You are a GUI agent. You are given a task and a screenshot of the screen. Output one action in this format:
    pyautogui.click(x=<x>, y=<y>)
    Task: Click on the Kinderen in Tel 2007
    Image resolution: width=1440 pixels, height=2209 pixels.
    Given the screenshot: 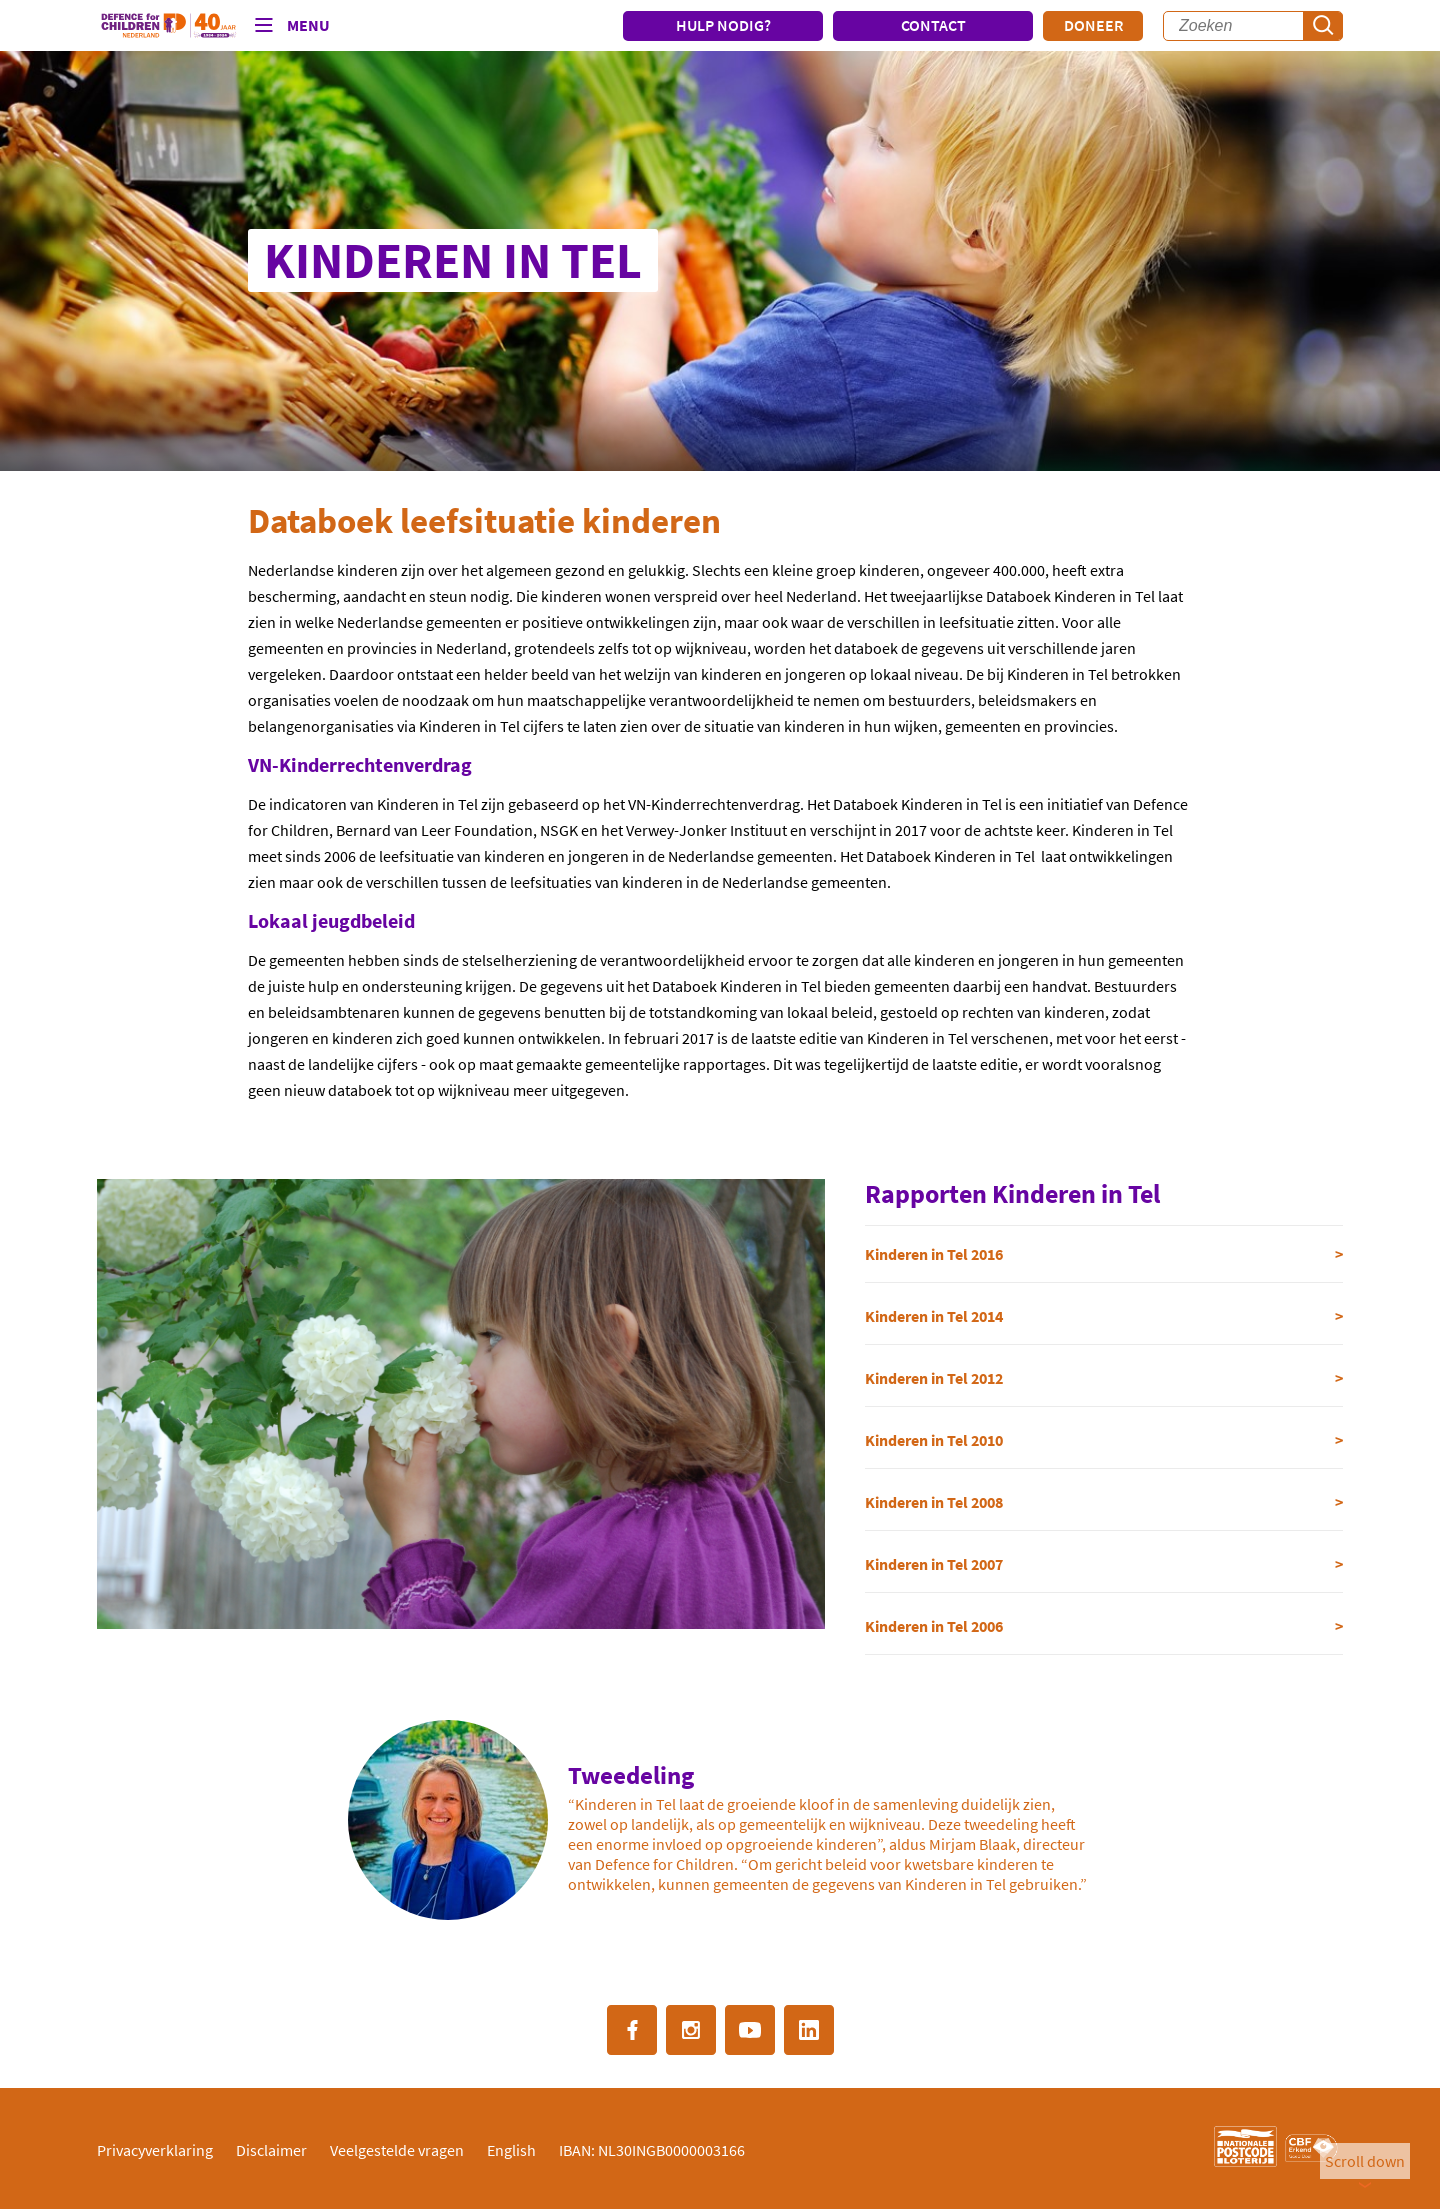 What is the action you would take?
    pyautogui.click(x=934, y=1564)
    